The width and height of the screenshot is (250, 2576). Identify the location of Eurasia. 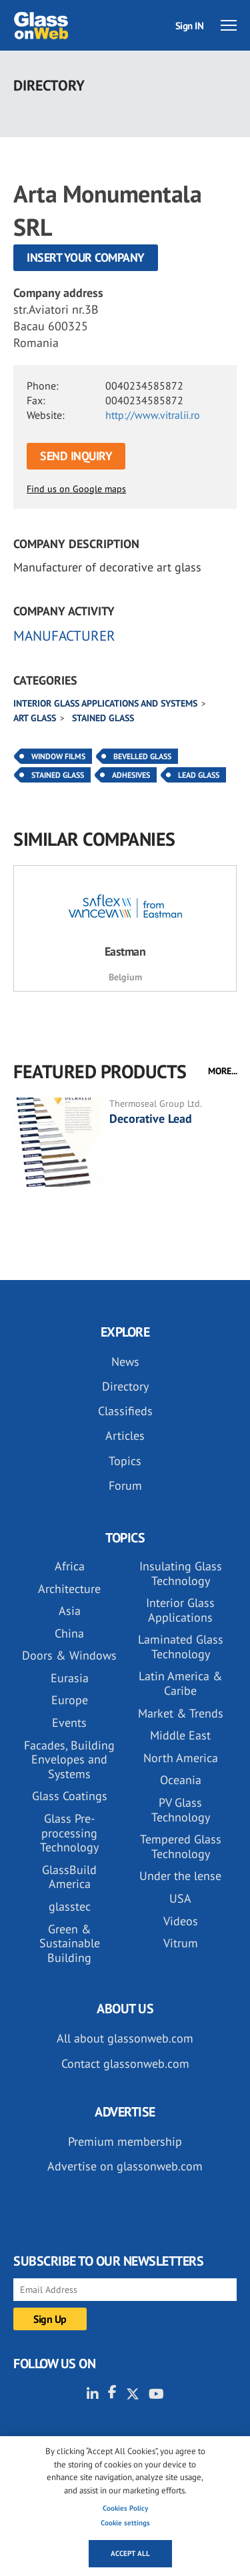
(70, 1678).